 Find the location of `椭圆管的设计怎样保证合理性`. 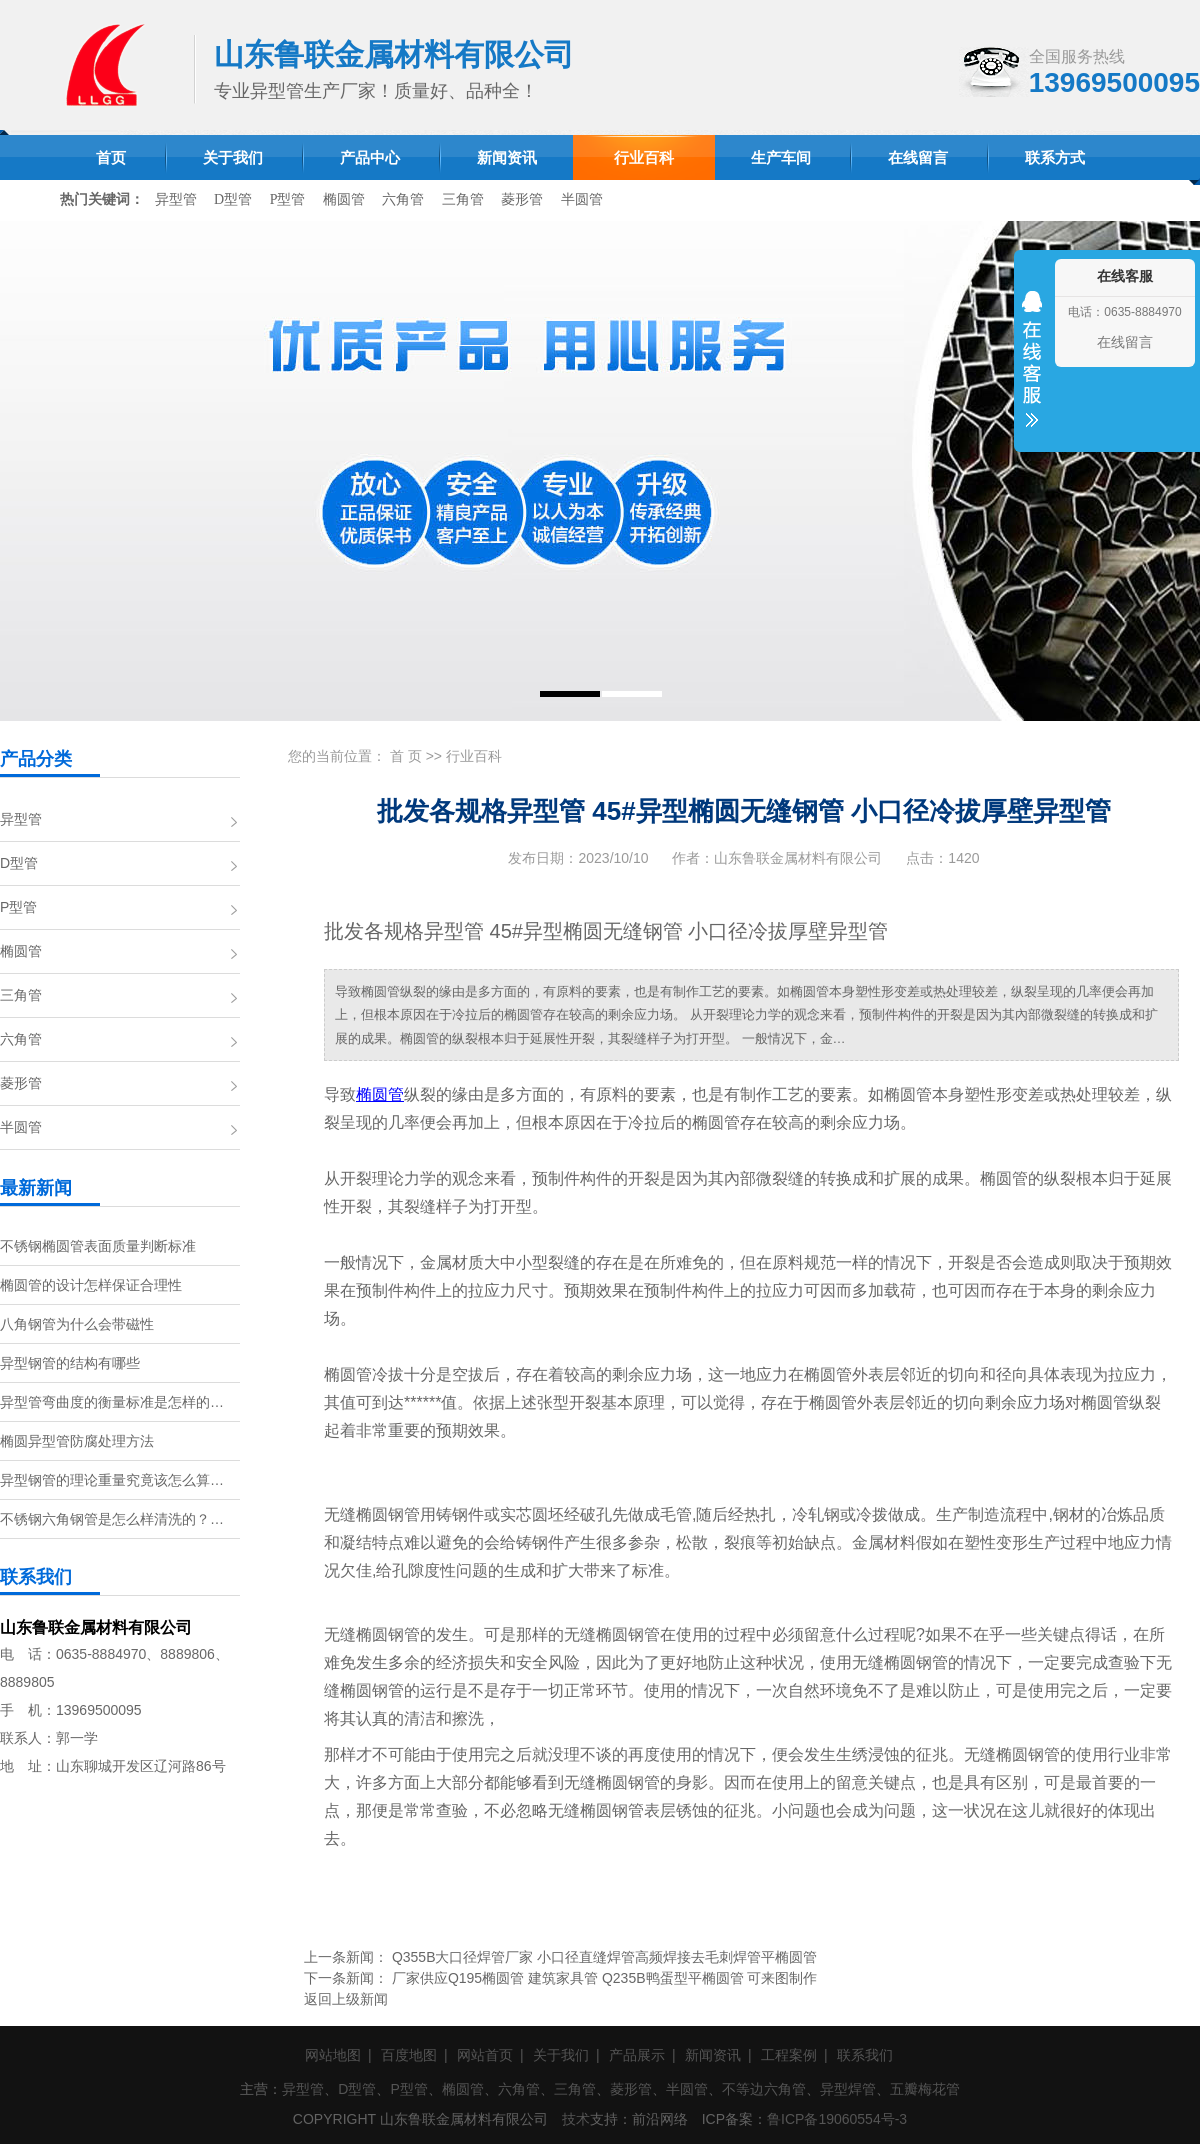

椭圆管的设计怎样保证合理性 is located at coordinates (91, 1285).